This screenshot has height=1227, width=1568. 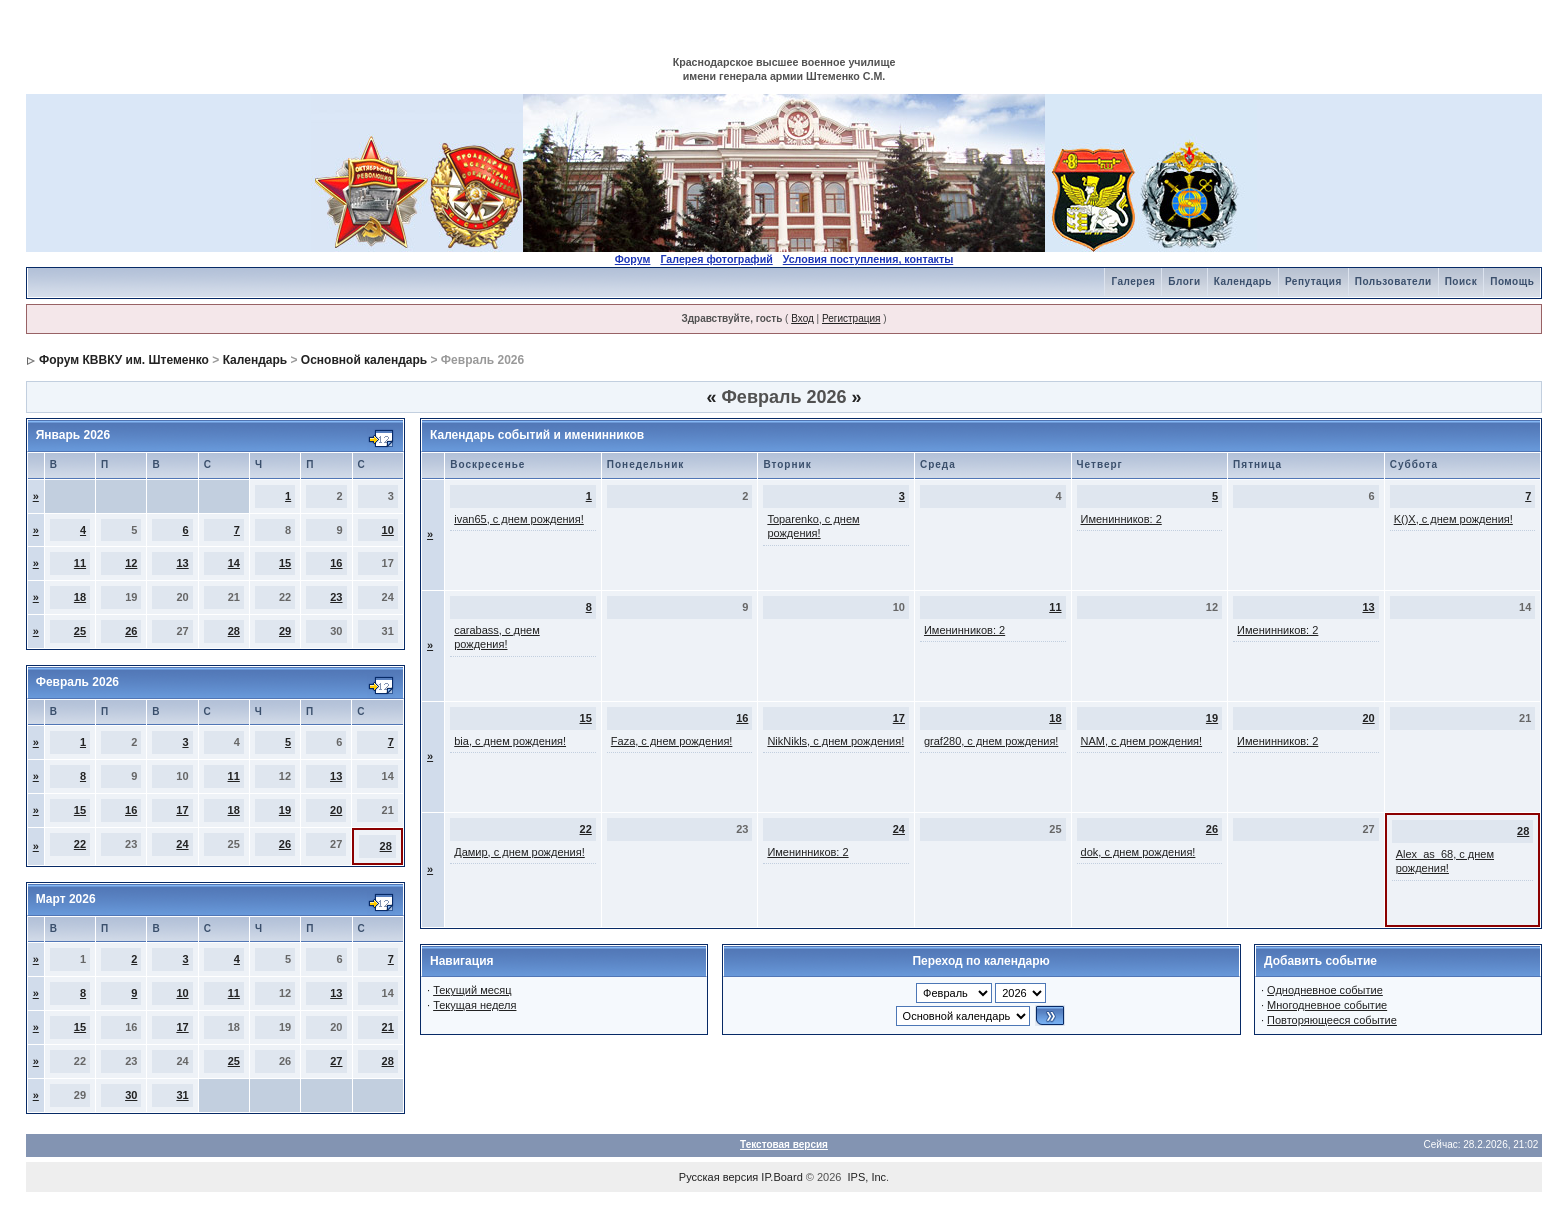 I want to click on ivan65, с днем рождения!, so click(x=519, y=519).